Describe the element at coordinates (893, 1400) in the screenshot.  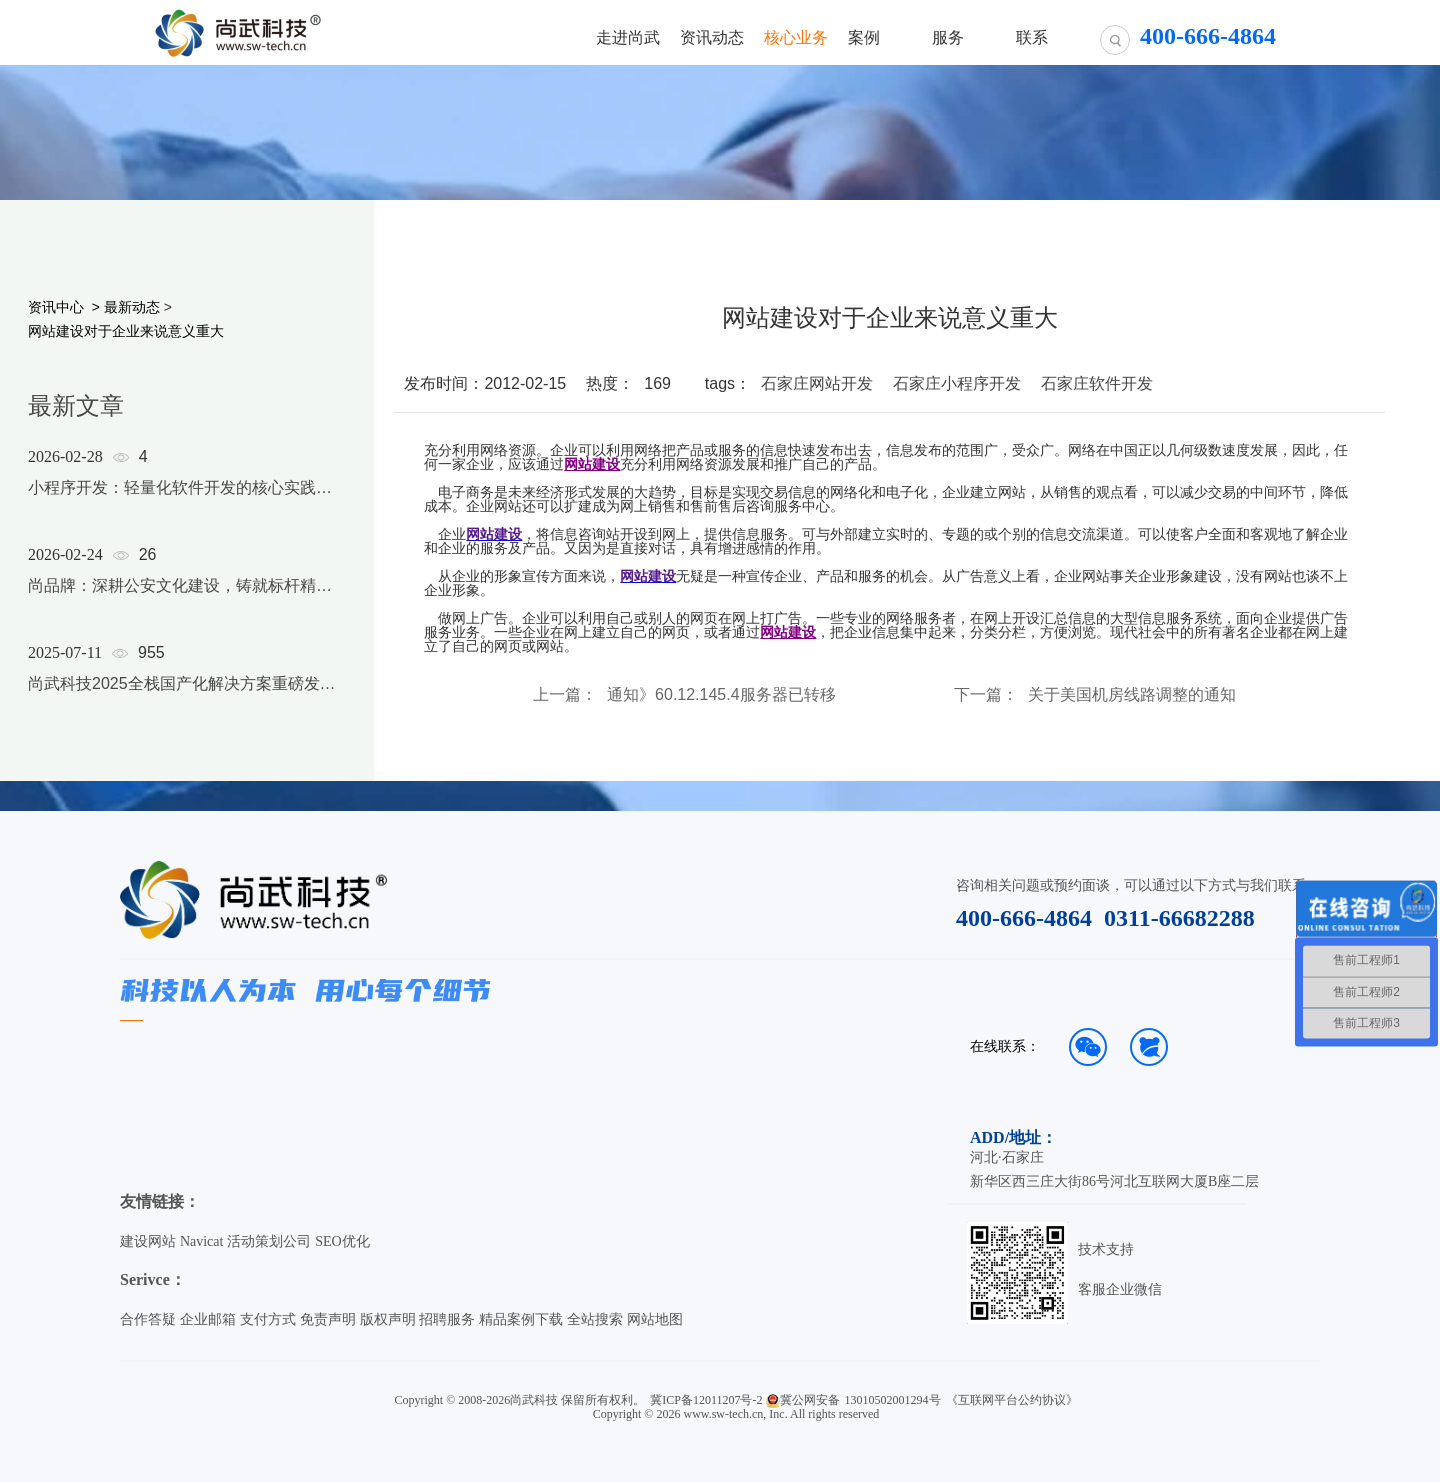
I see `13010502001294号` at that location.